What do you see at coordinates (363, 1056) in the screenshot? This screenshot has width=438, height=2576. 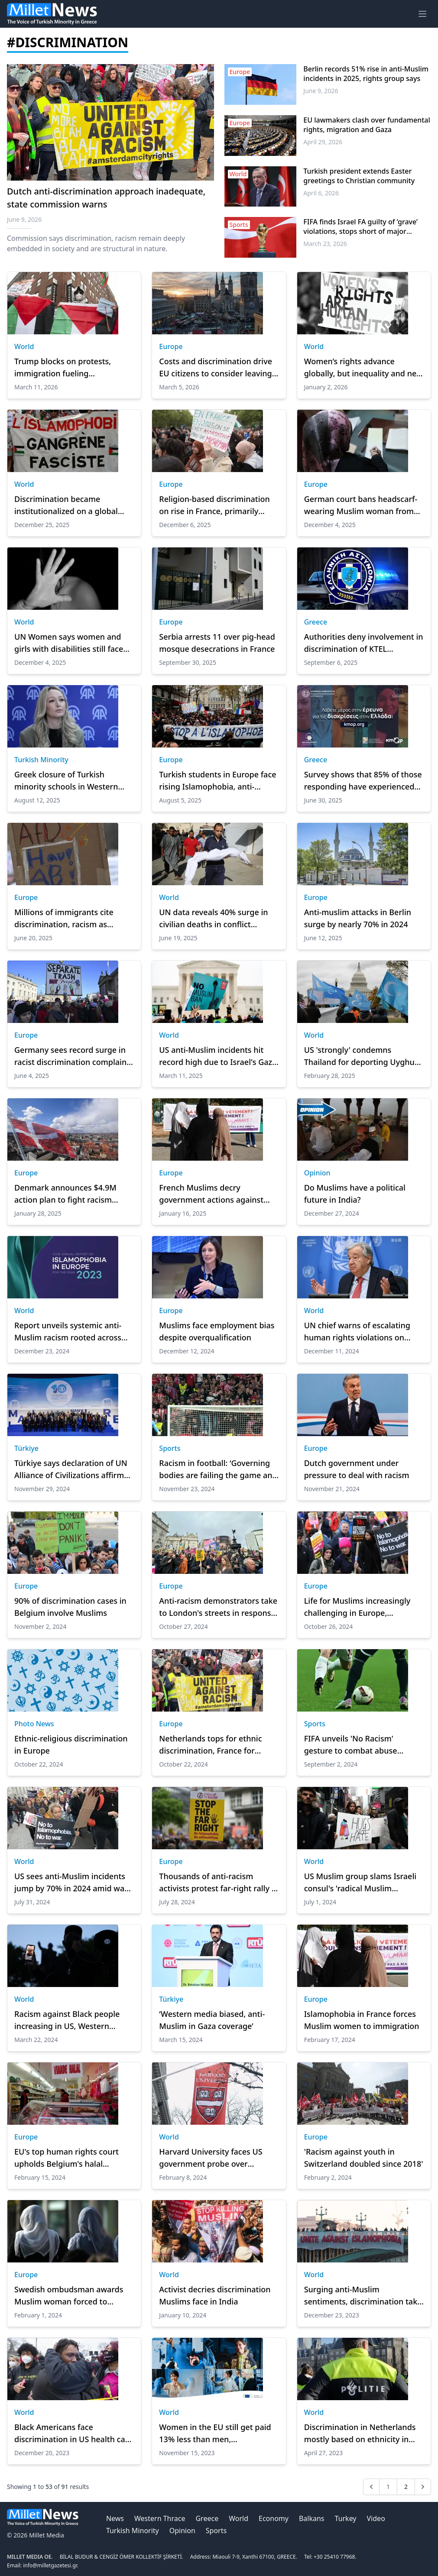 I see `US 'strongly' condemns Thailand for deporting Uyghurs to China` at bounding box center [363, 1056].